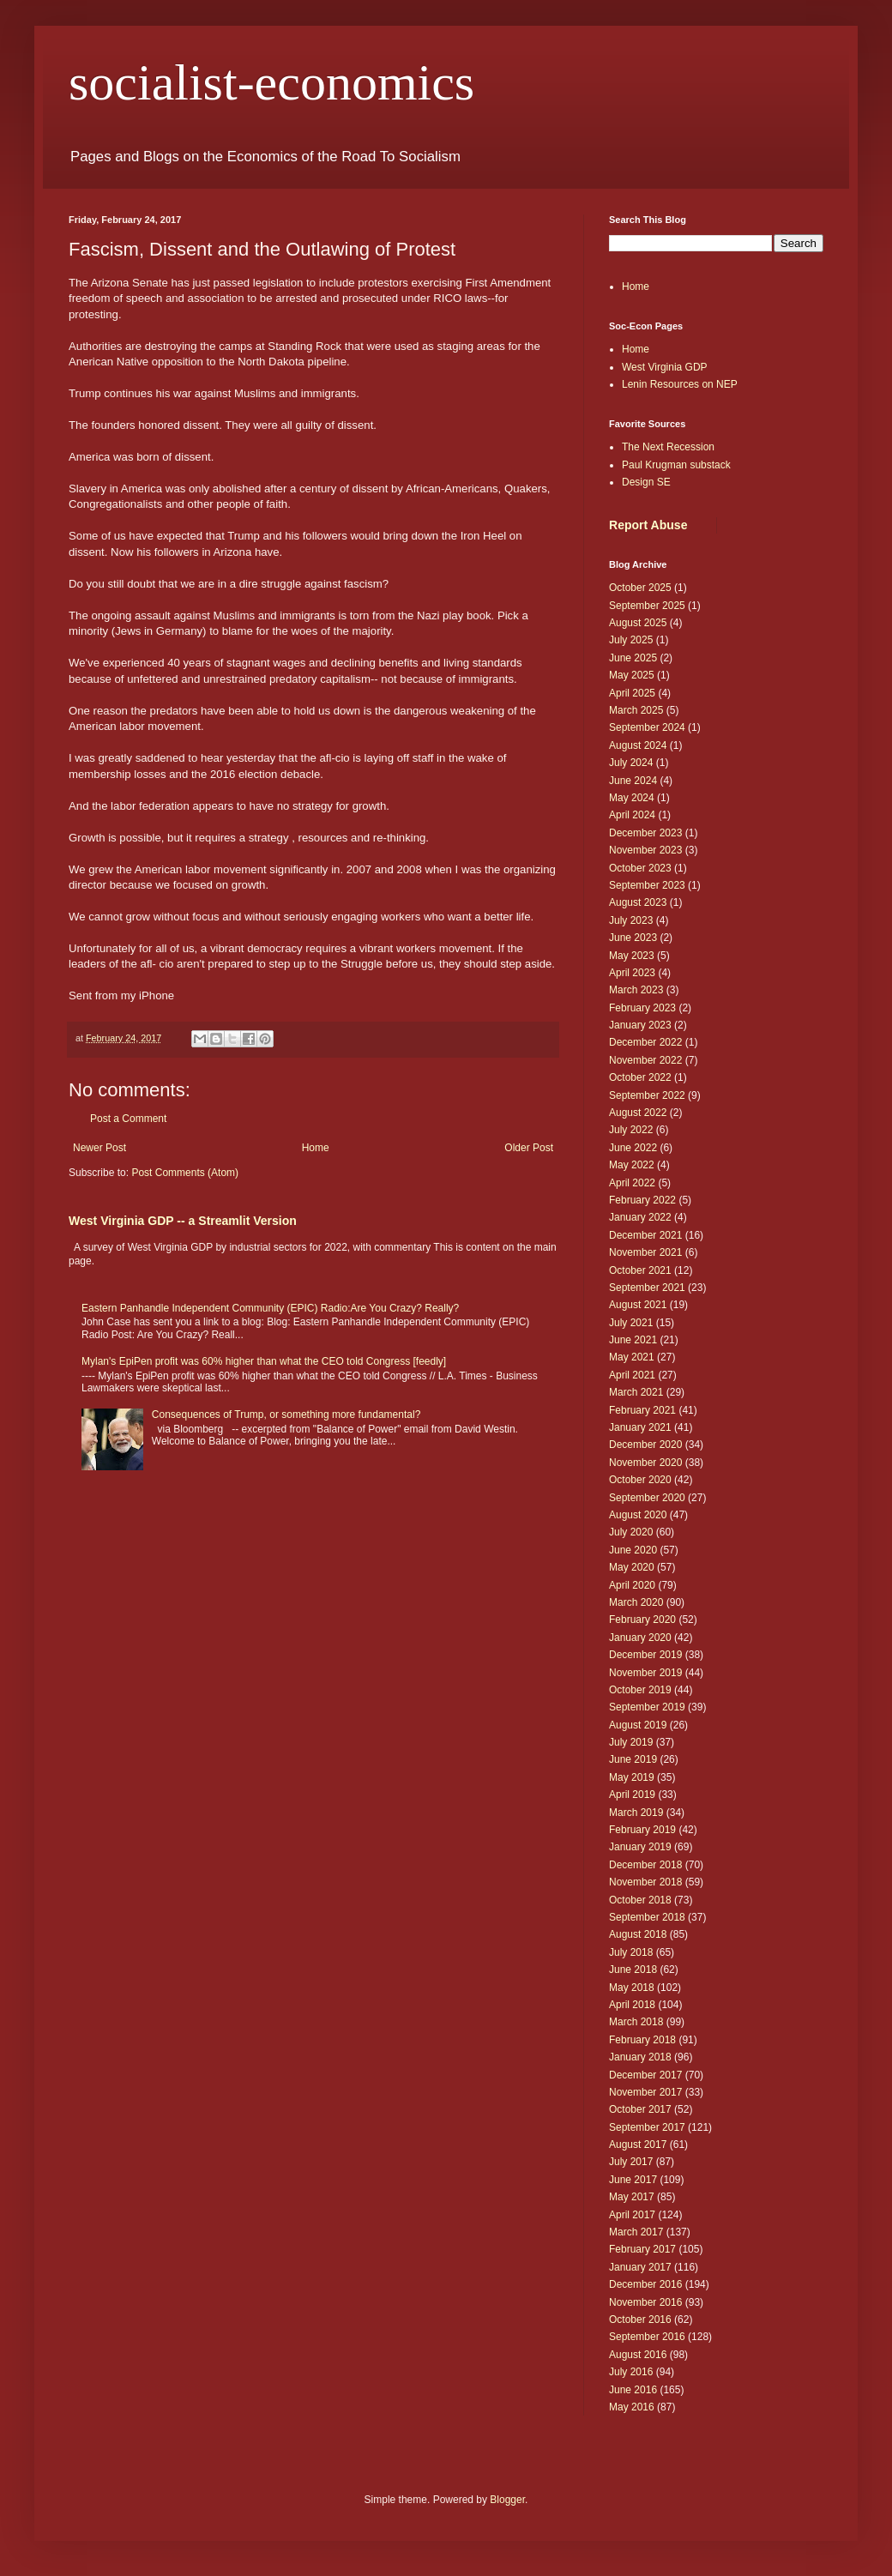 This screenshot has height=2576, width=892. What do you see at coordinates (642, 1200) in the screenshot?
I see `February 2022` at bounding box center [642, 1200].